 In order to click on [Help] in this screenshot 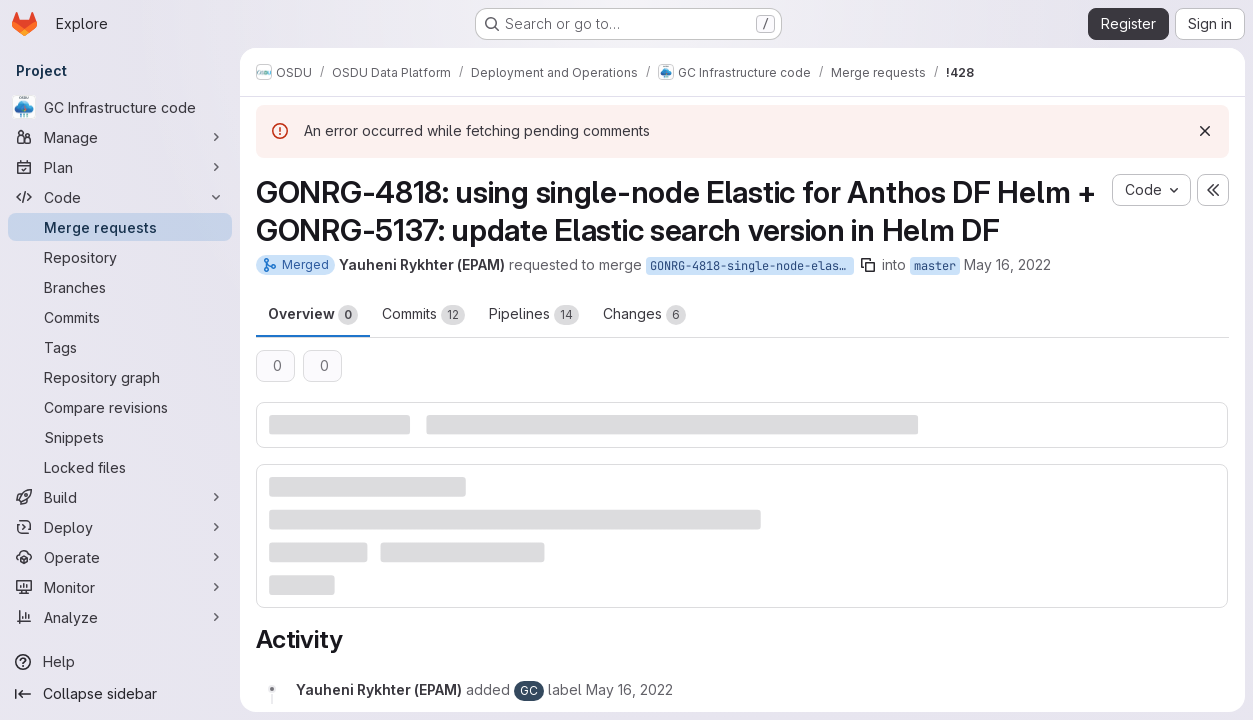, I will do `click(120, 662)`.